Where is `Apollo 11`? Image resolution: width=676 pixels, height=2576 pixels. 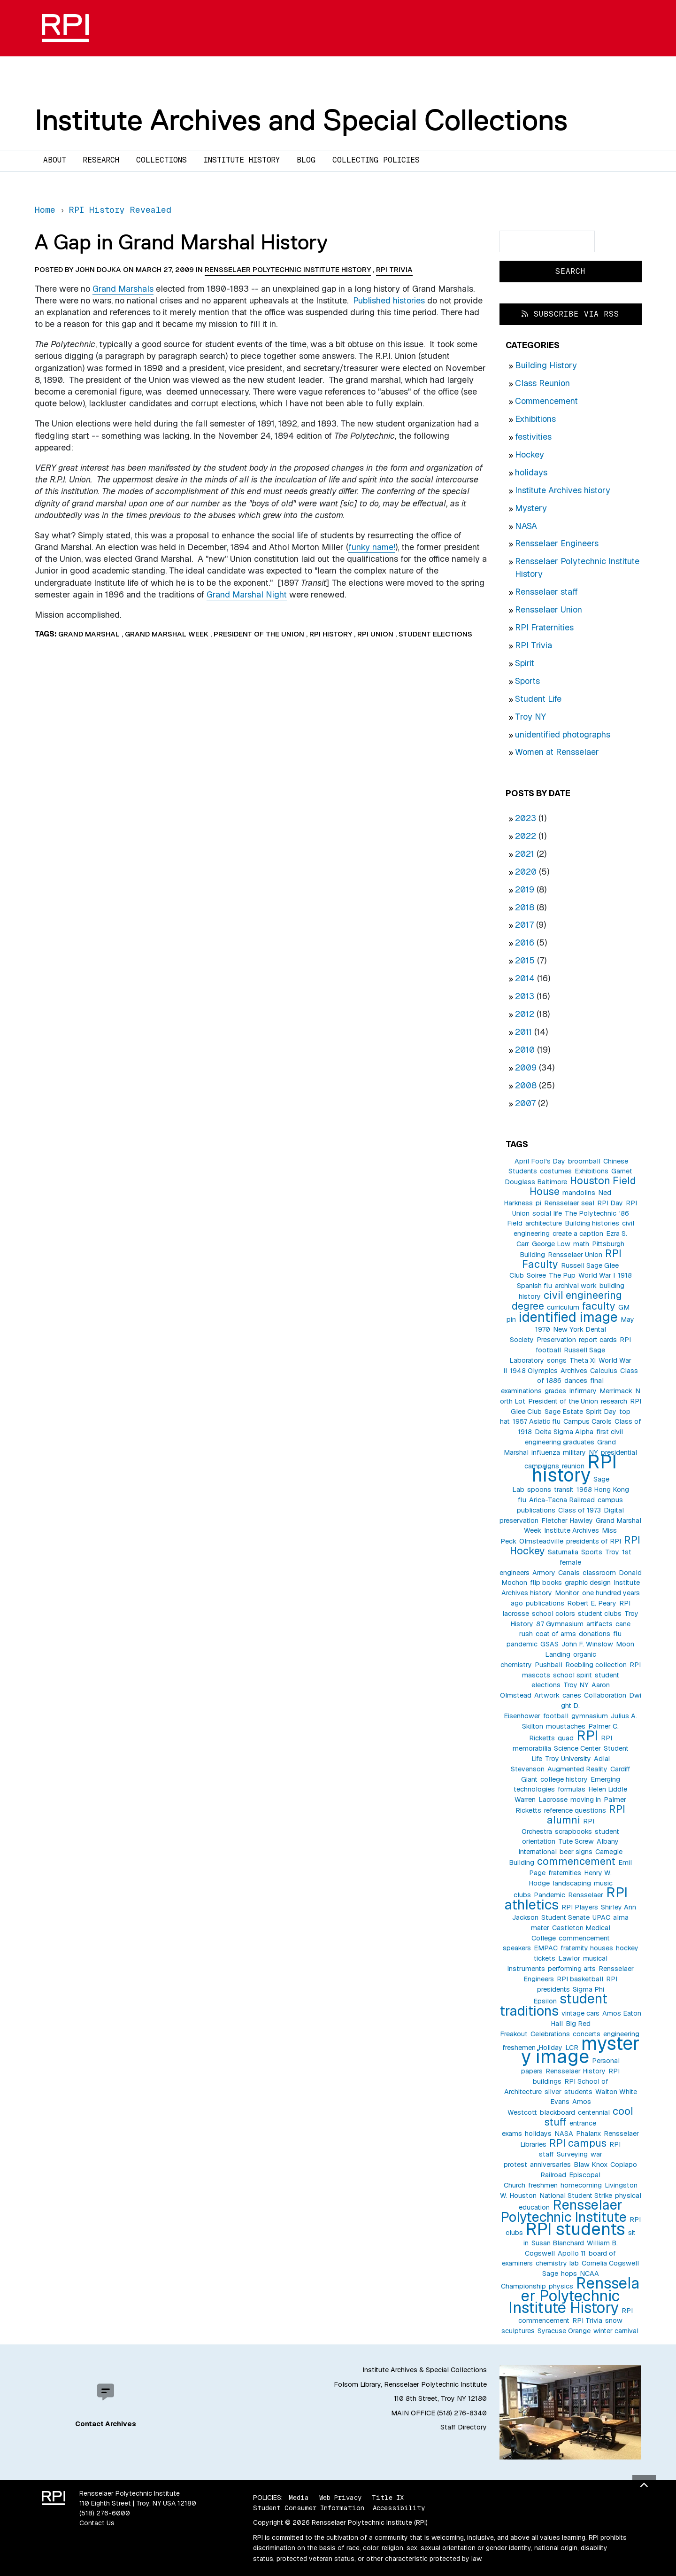 Apollo 11 is located at coordinates (572, 2253).